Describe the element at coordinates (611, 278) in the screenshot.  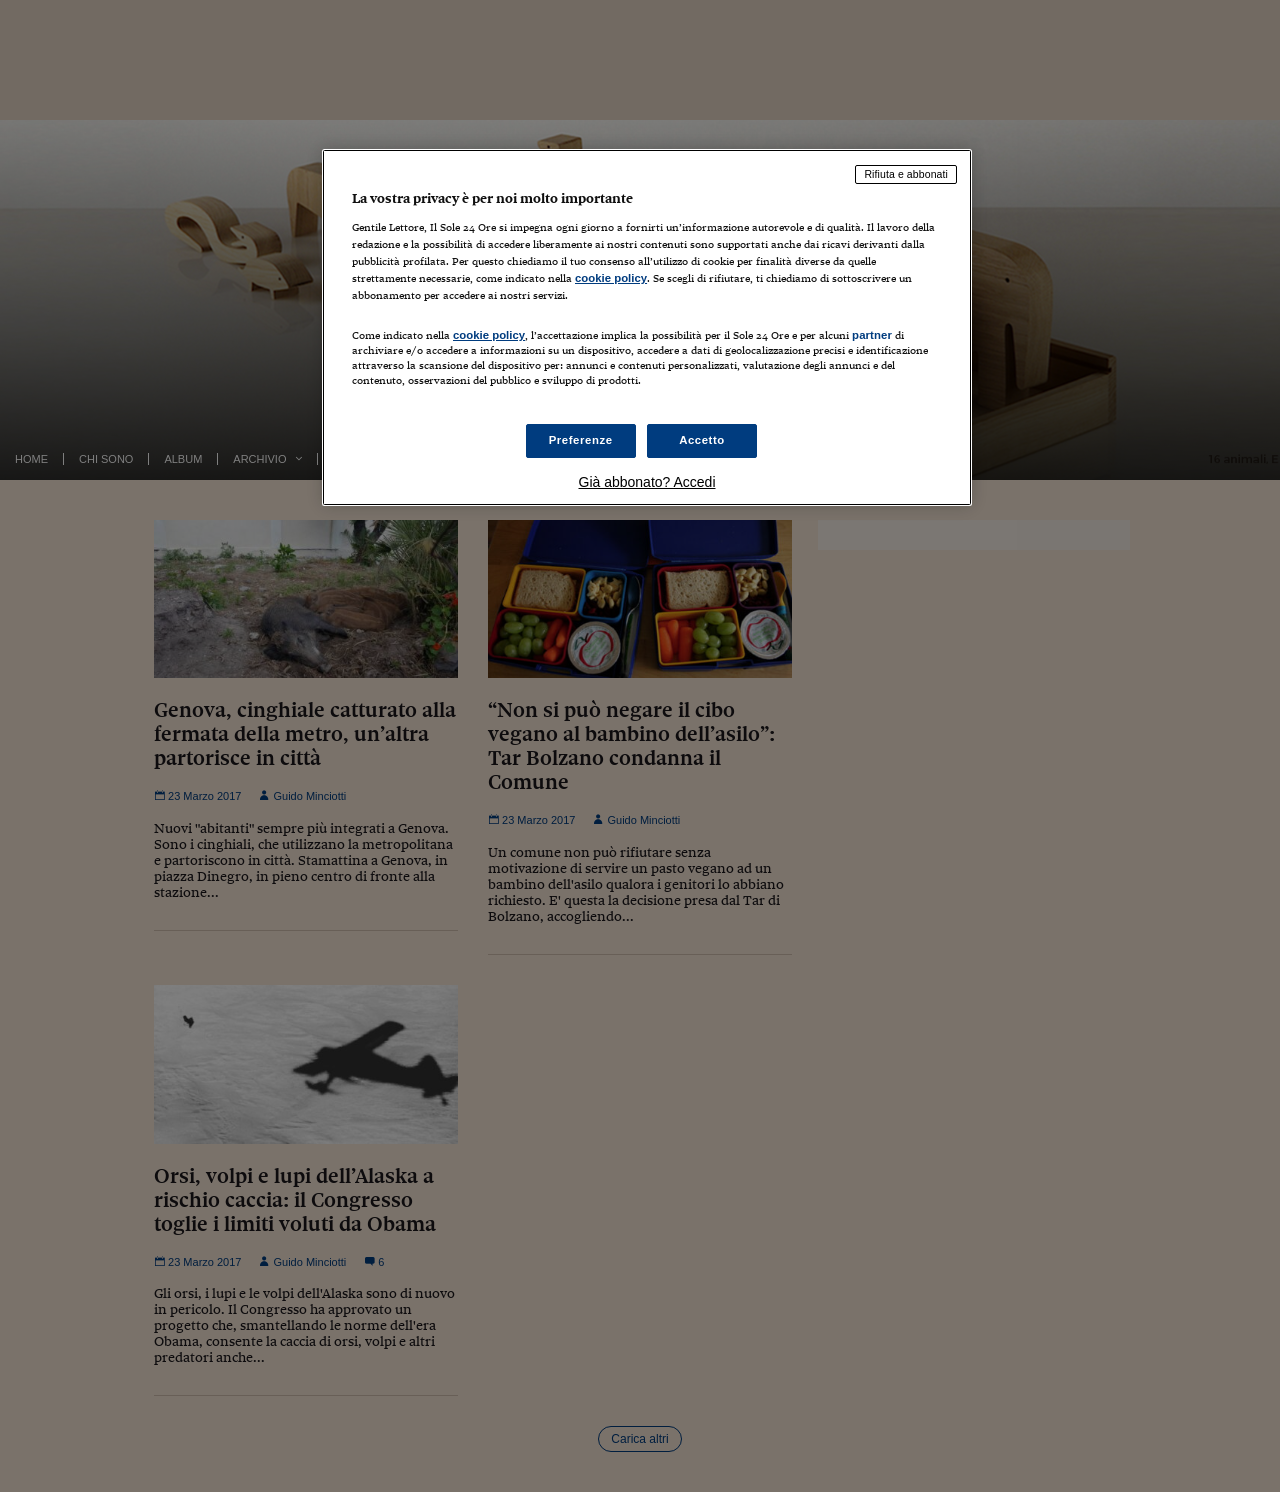
I see `cookie policy` at that location.